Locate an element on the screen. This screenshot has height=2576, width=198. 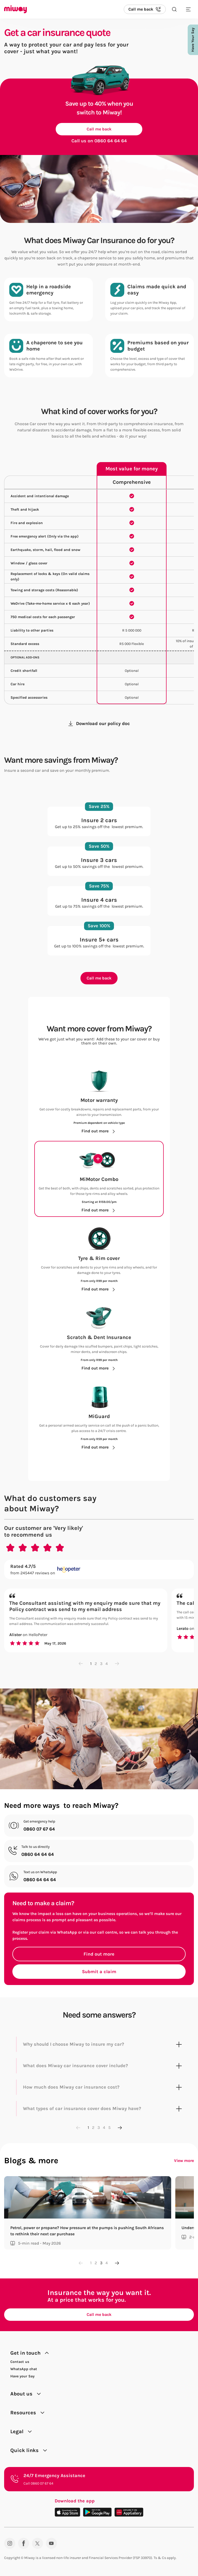
[24/7 Emergency Assistance. Call 0860 07 67 64.] is located at coordinates (99, 2479).